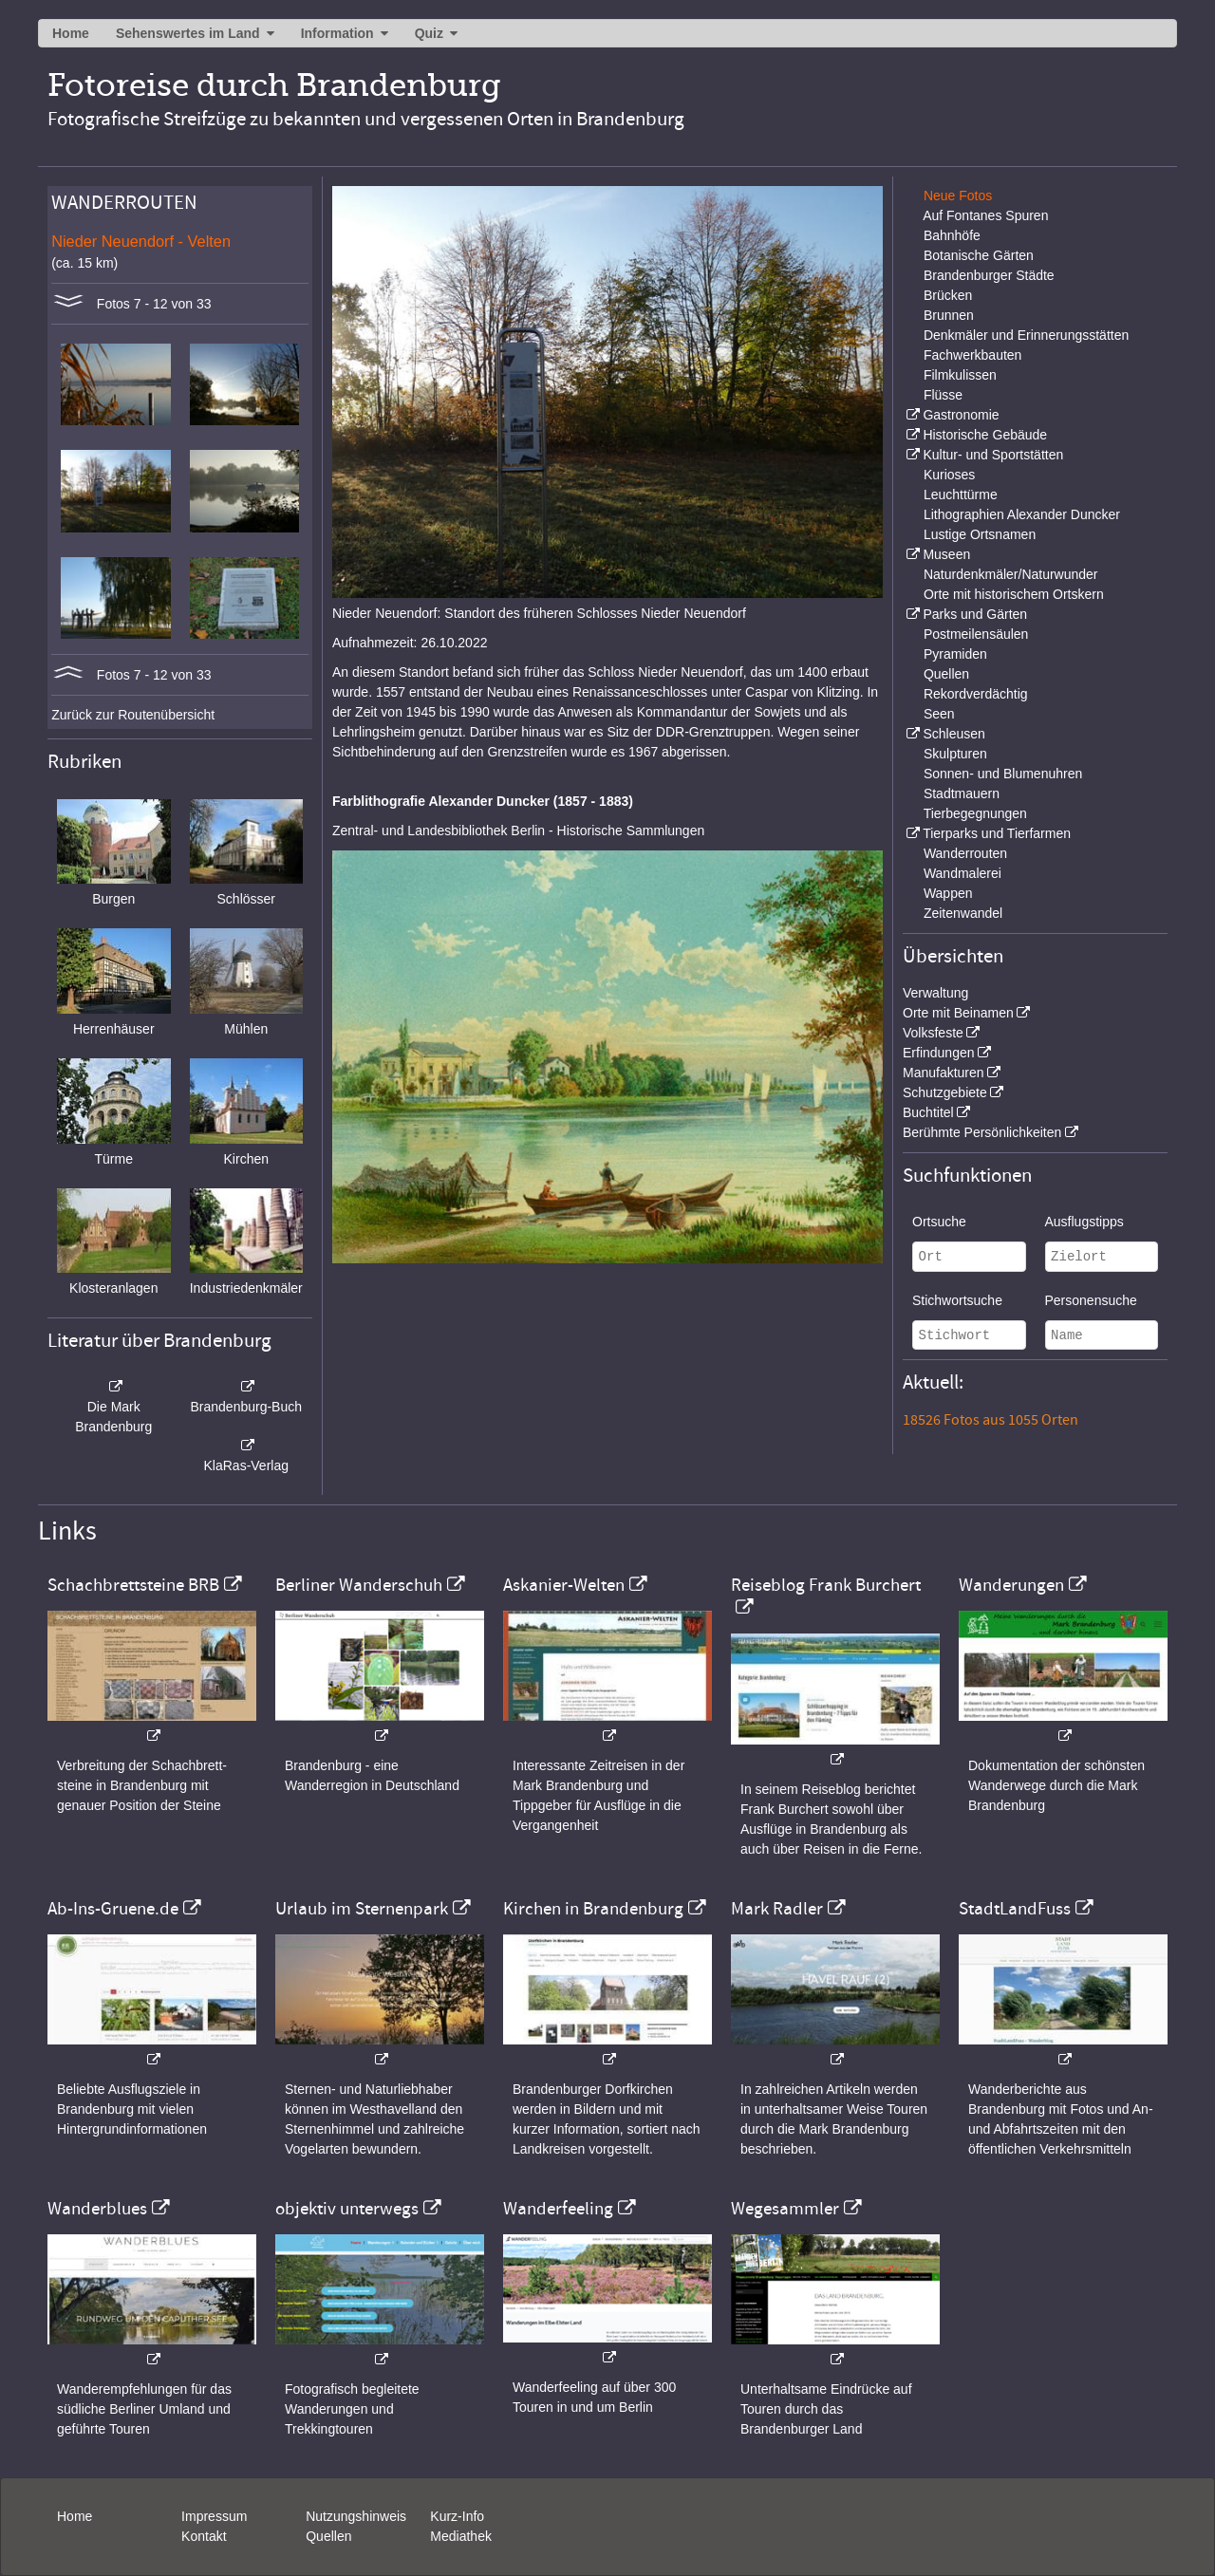 This screenshot has height=2576, width=1215. What do you see at coordinates (982, 1132) in the screenshot?
I see `Berühmte Persönlichkeiten` at bounding box center [982, 1132].